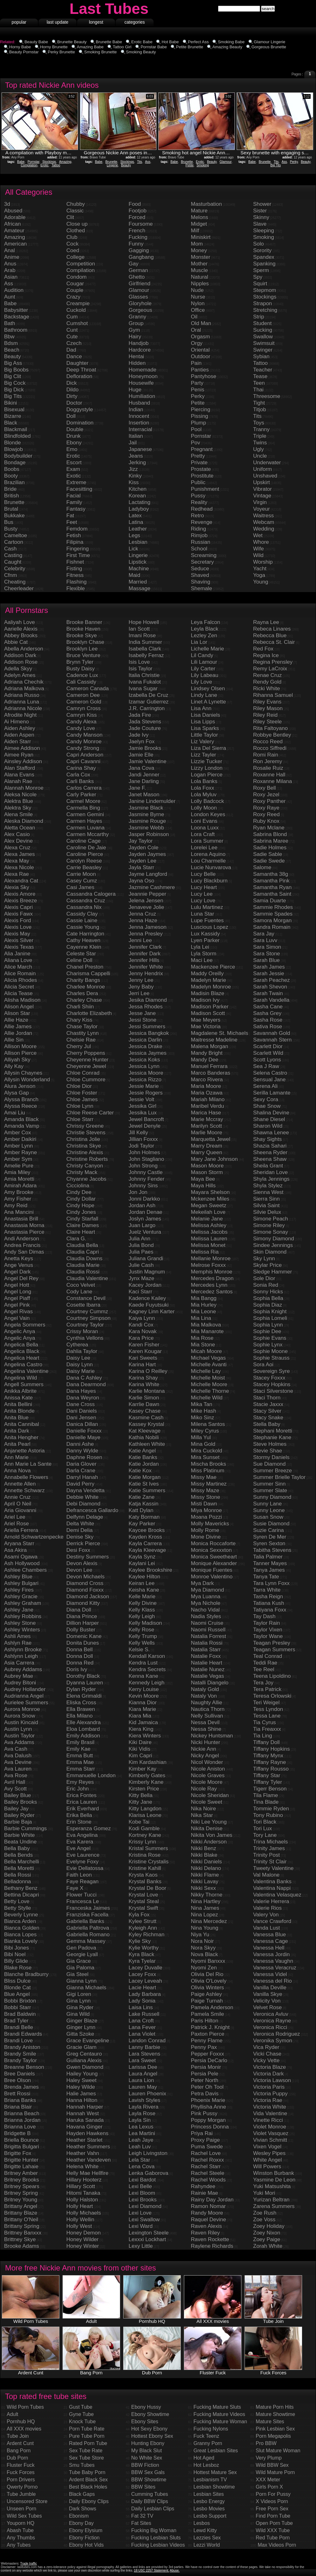 The width and height of the screenshot is (316, 2576). What do you see at coordinates (21, 2180) in the screenshot?
I see `Britney Brooks` at bounding box center [21, 2180].